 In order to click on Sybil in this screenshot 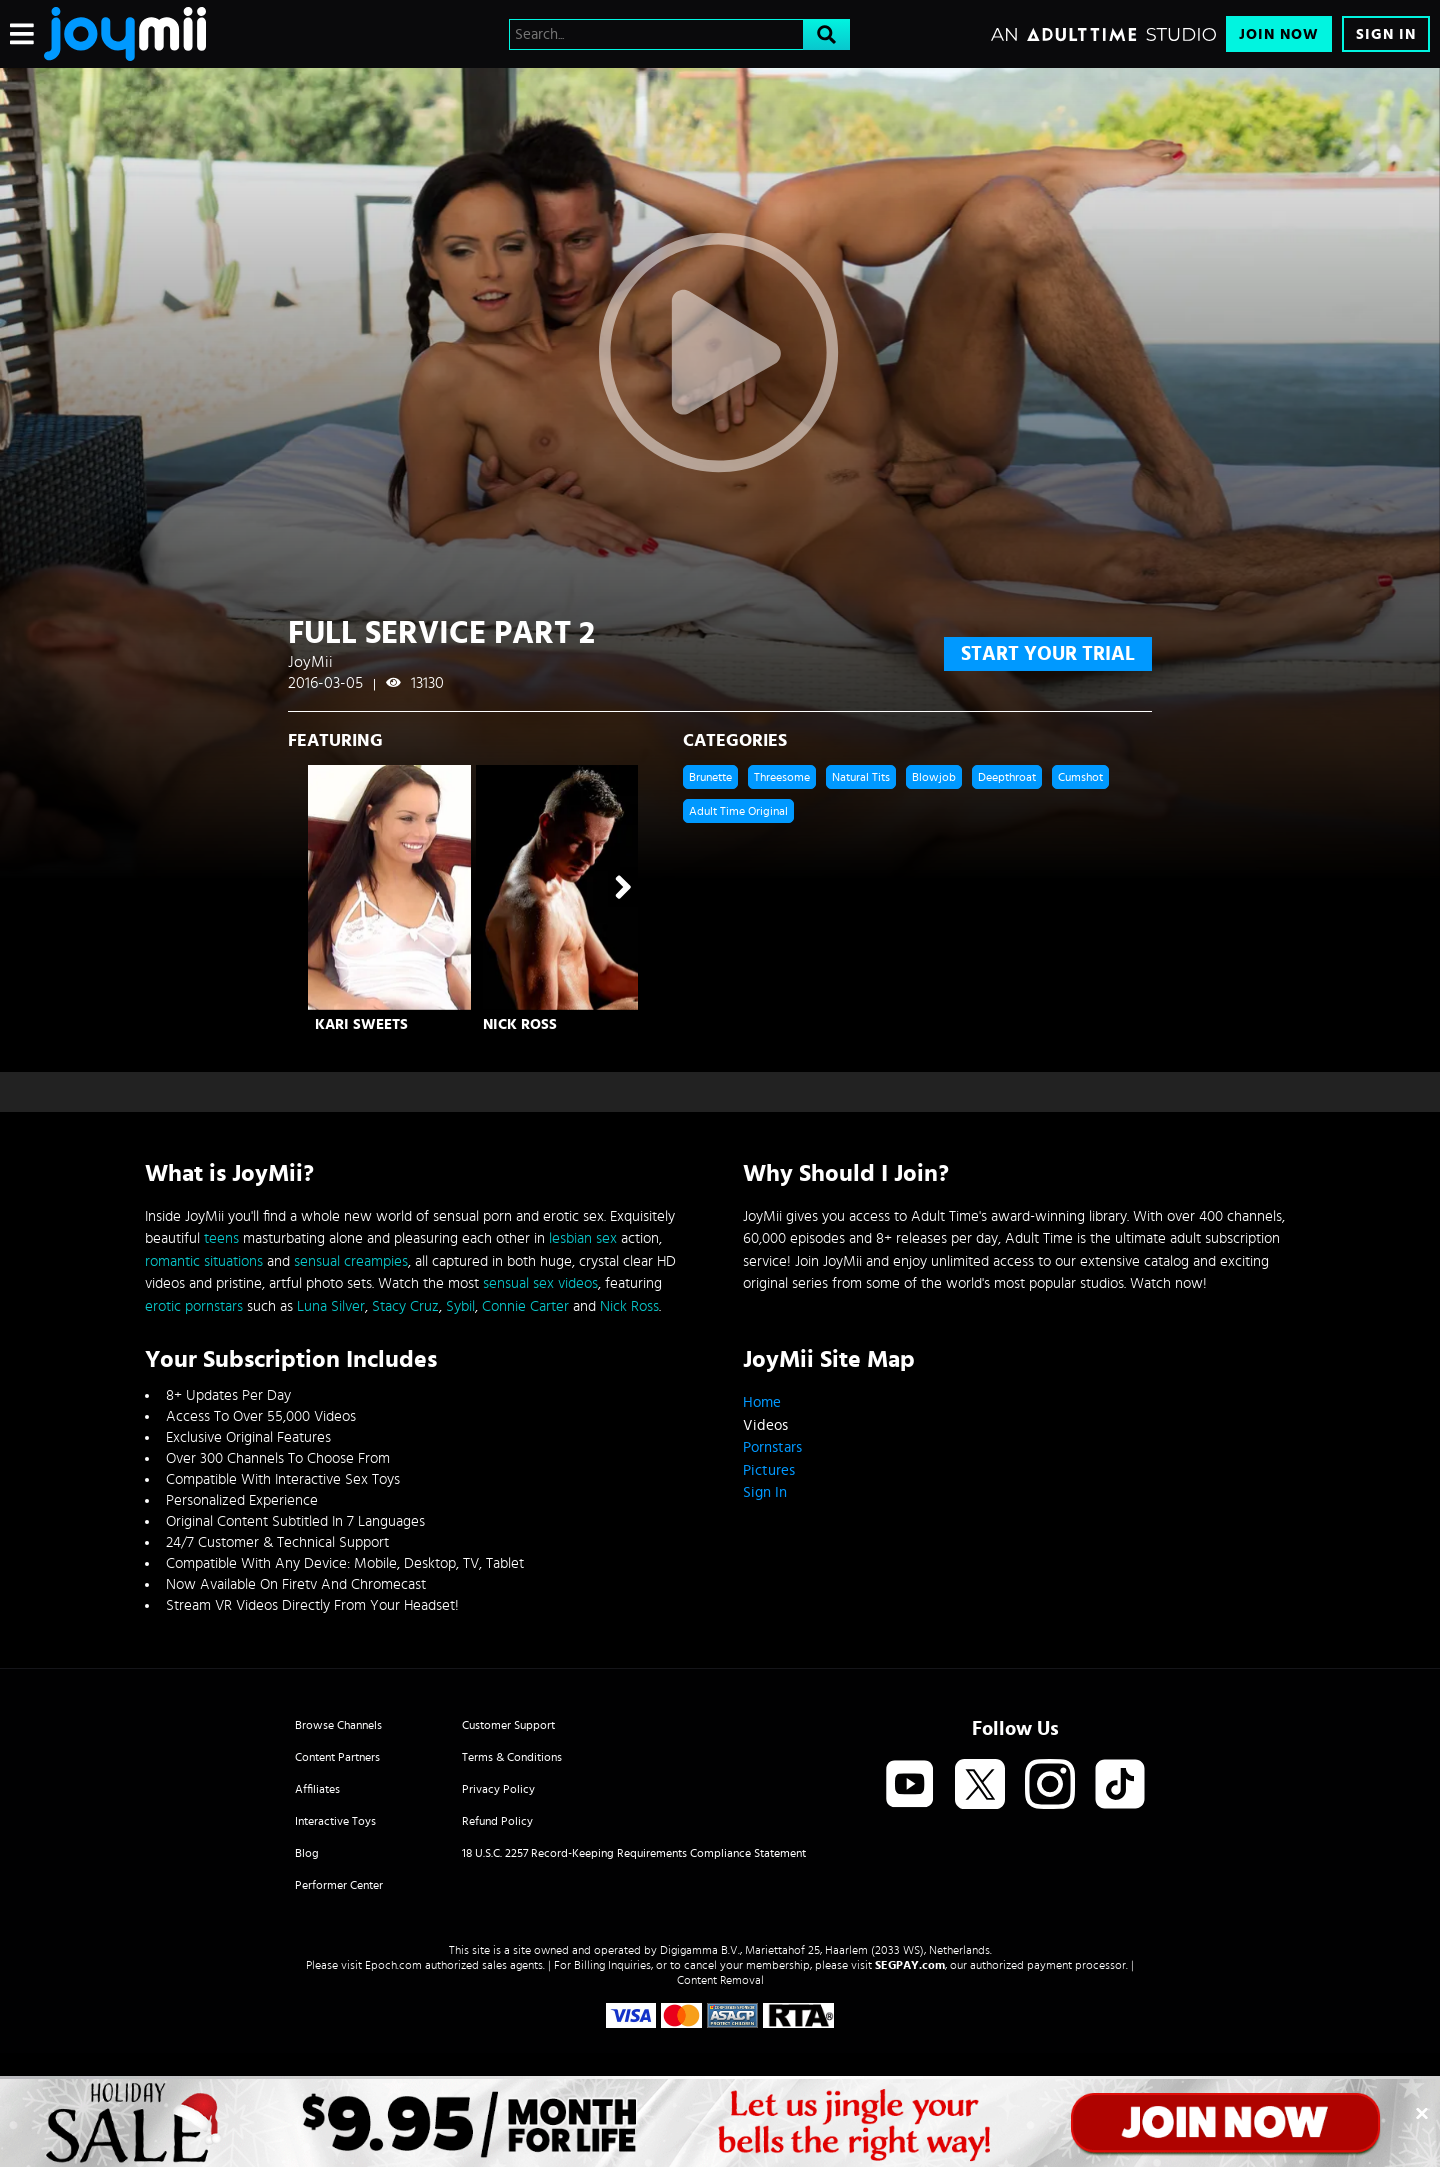, I will do `click(460, 1306)`.